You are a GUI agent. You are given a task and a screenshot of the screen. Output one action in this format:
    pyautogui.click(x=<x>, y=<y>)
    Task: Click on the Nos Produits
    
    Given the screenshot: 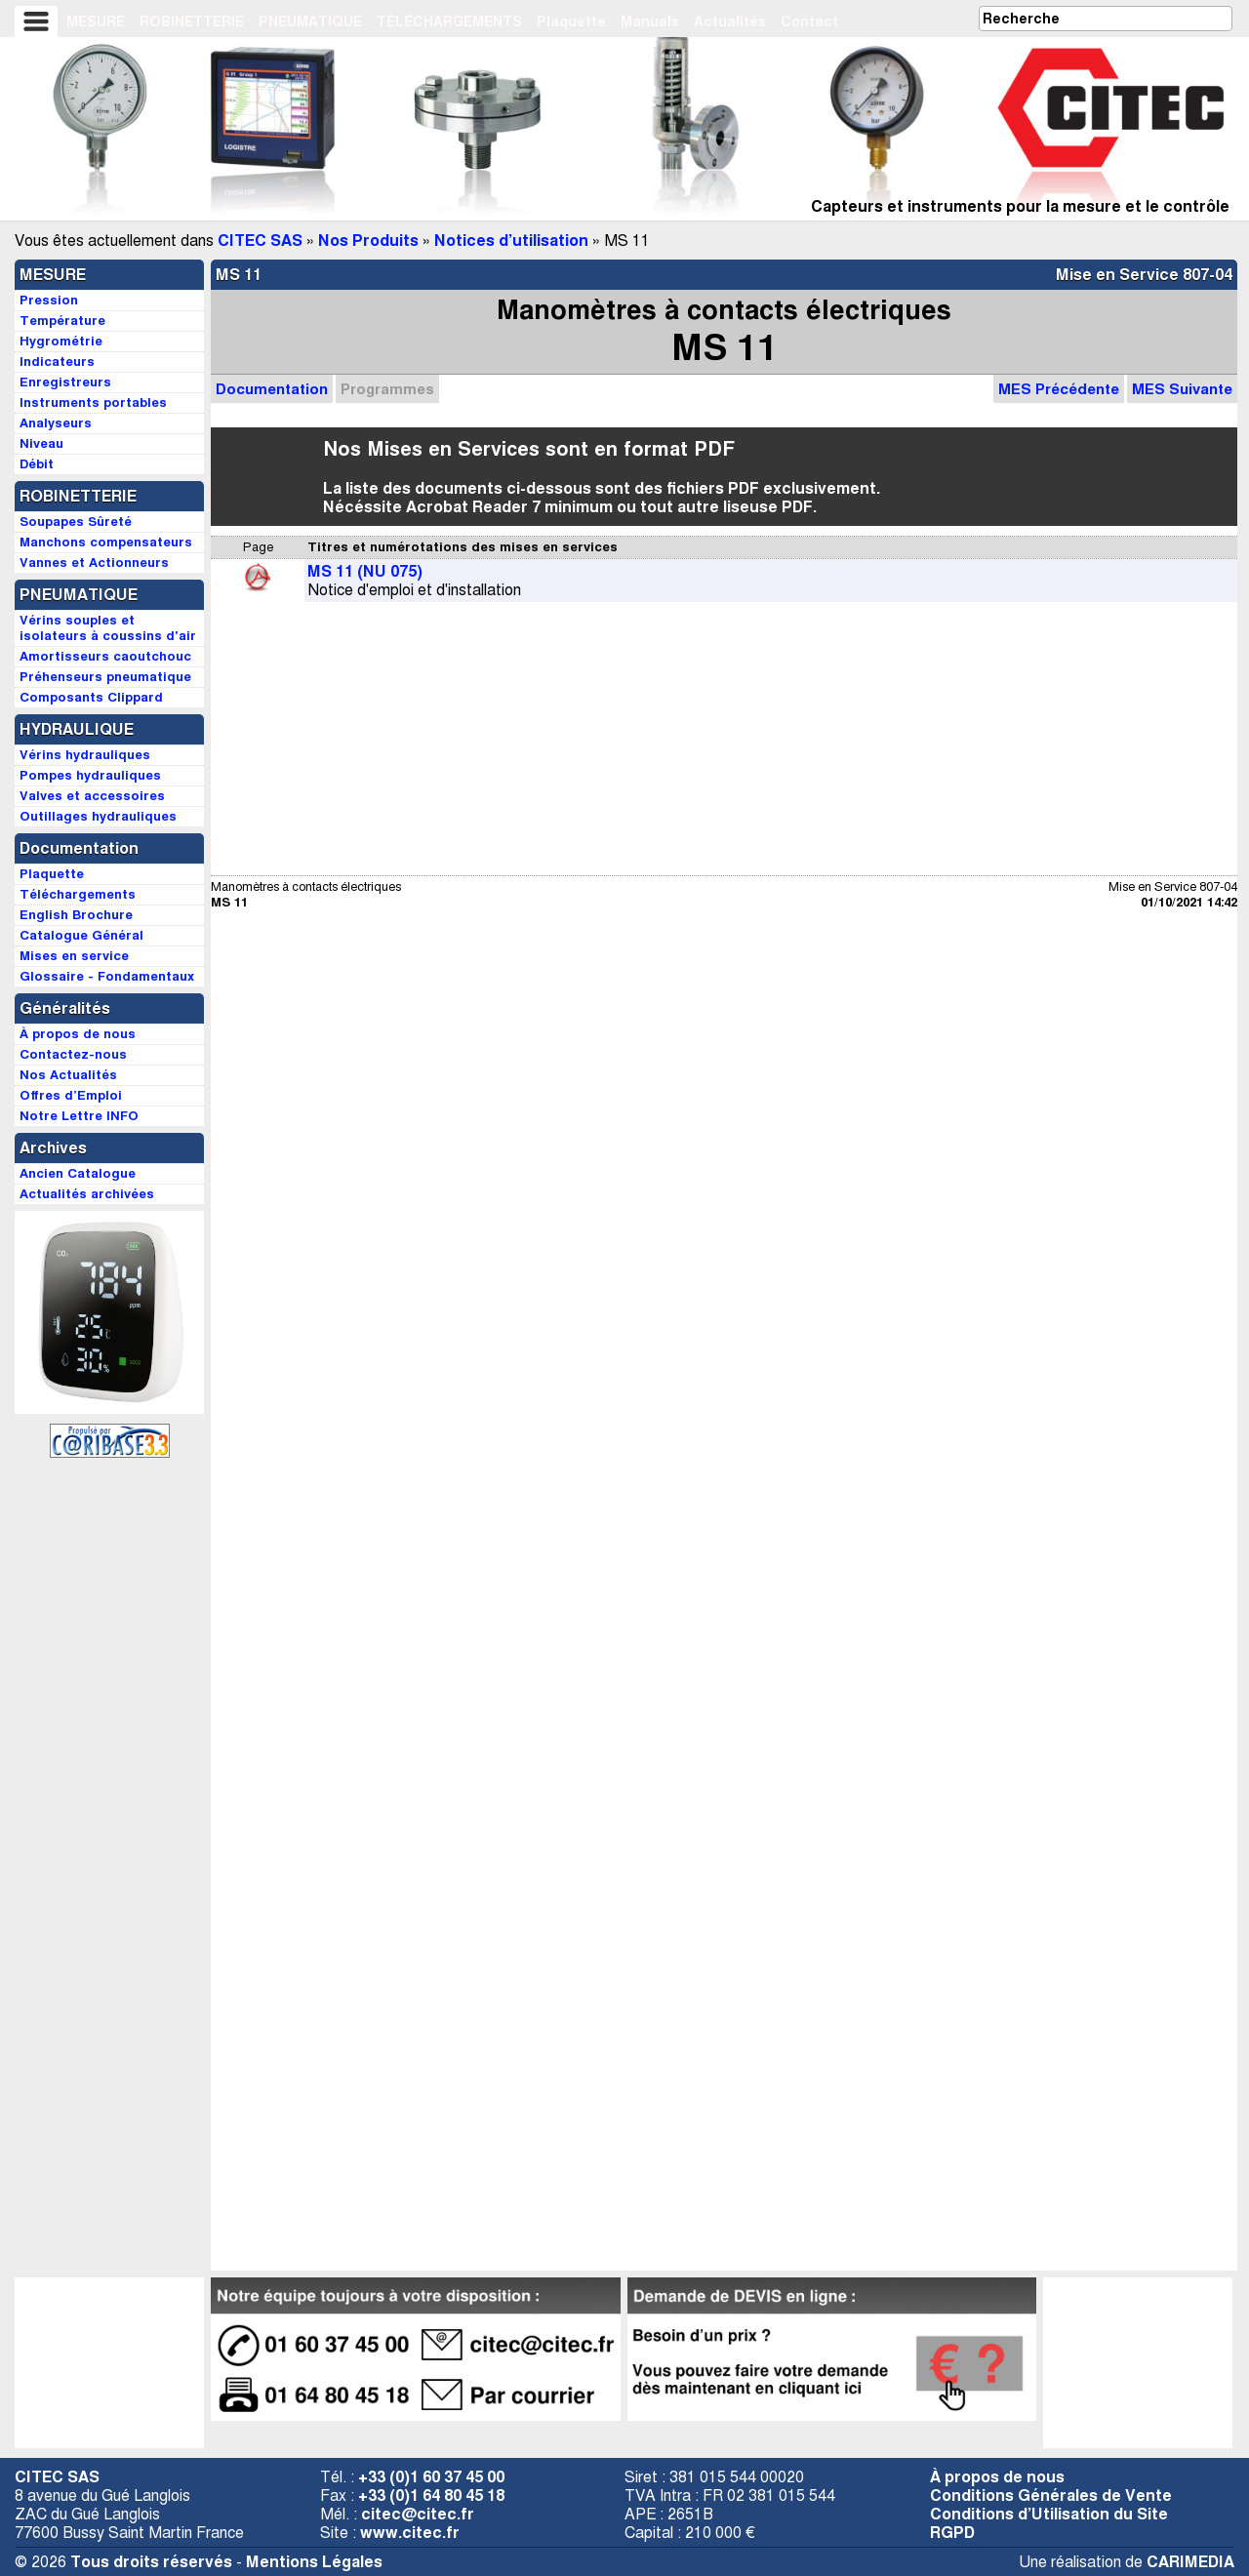 What is the action you would take?
    pyautogui.click(x=368, y=240)
    